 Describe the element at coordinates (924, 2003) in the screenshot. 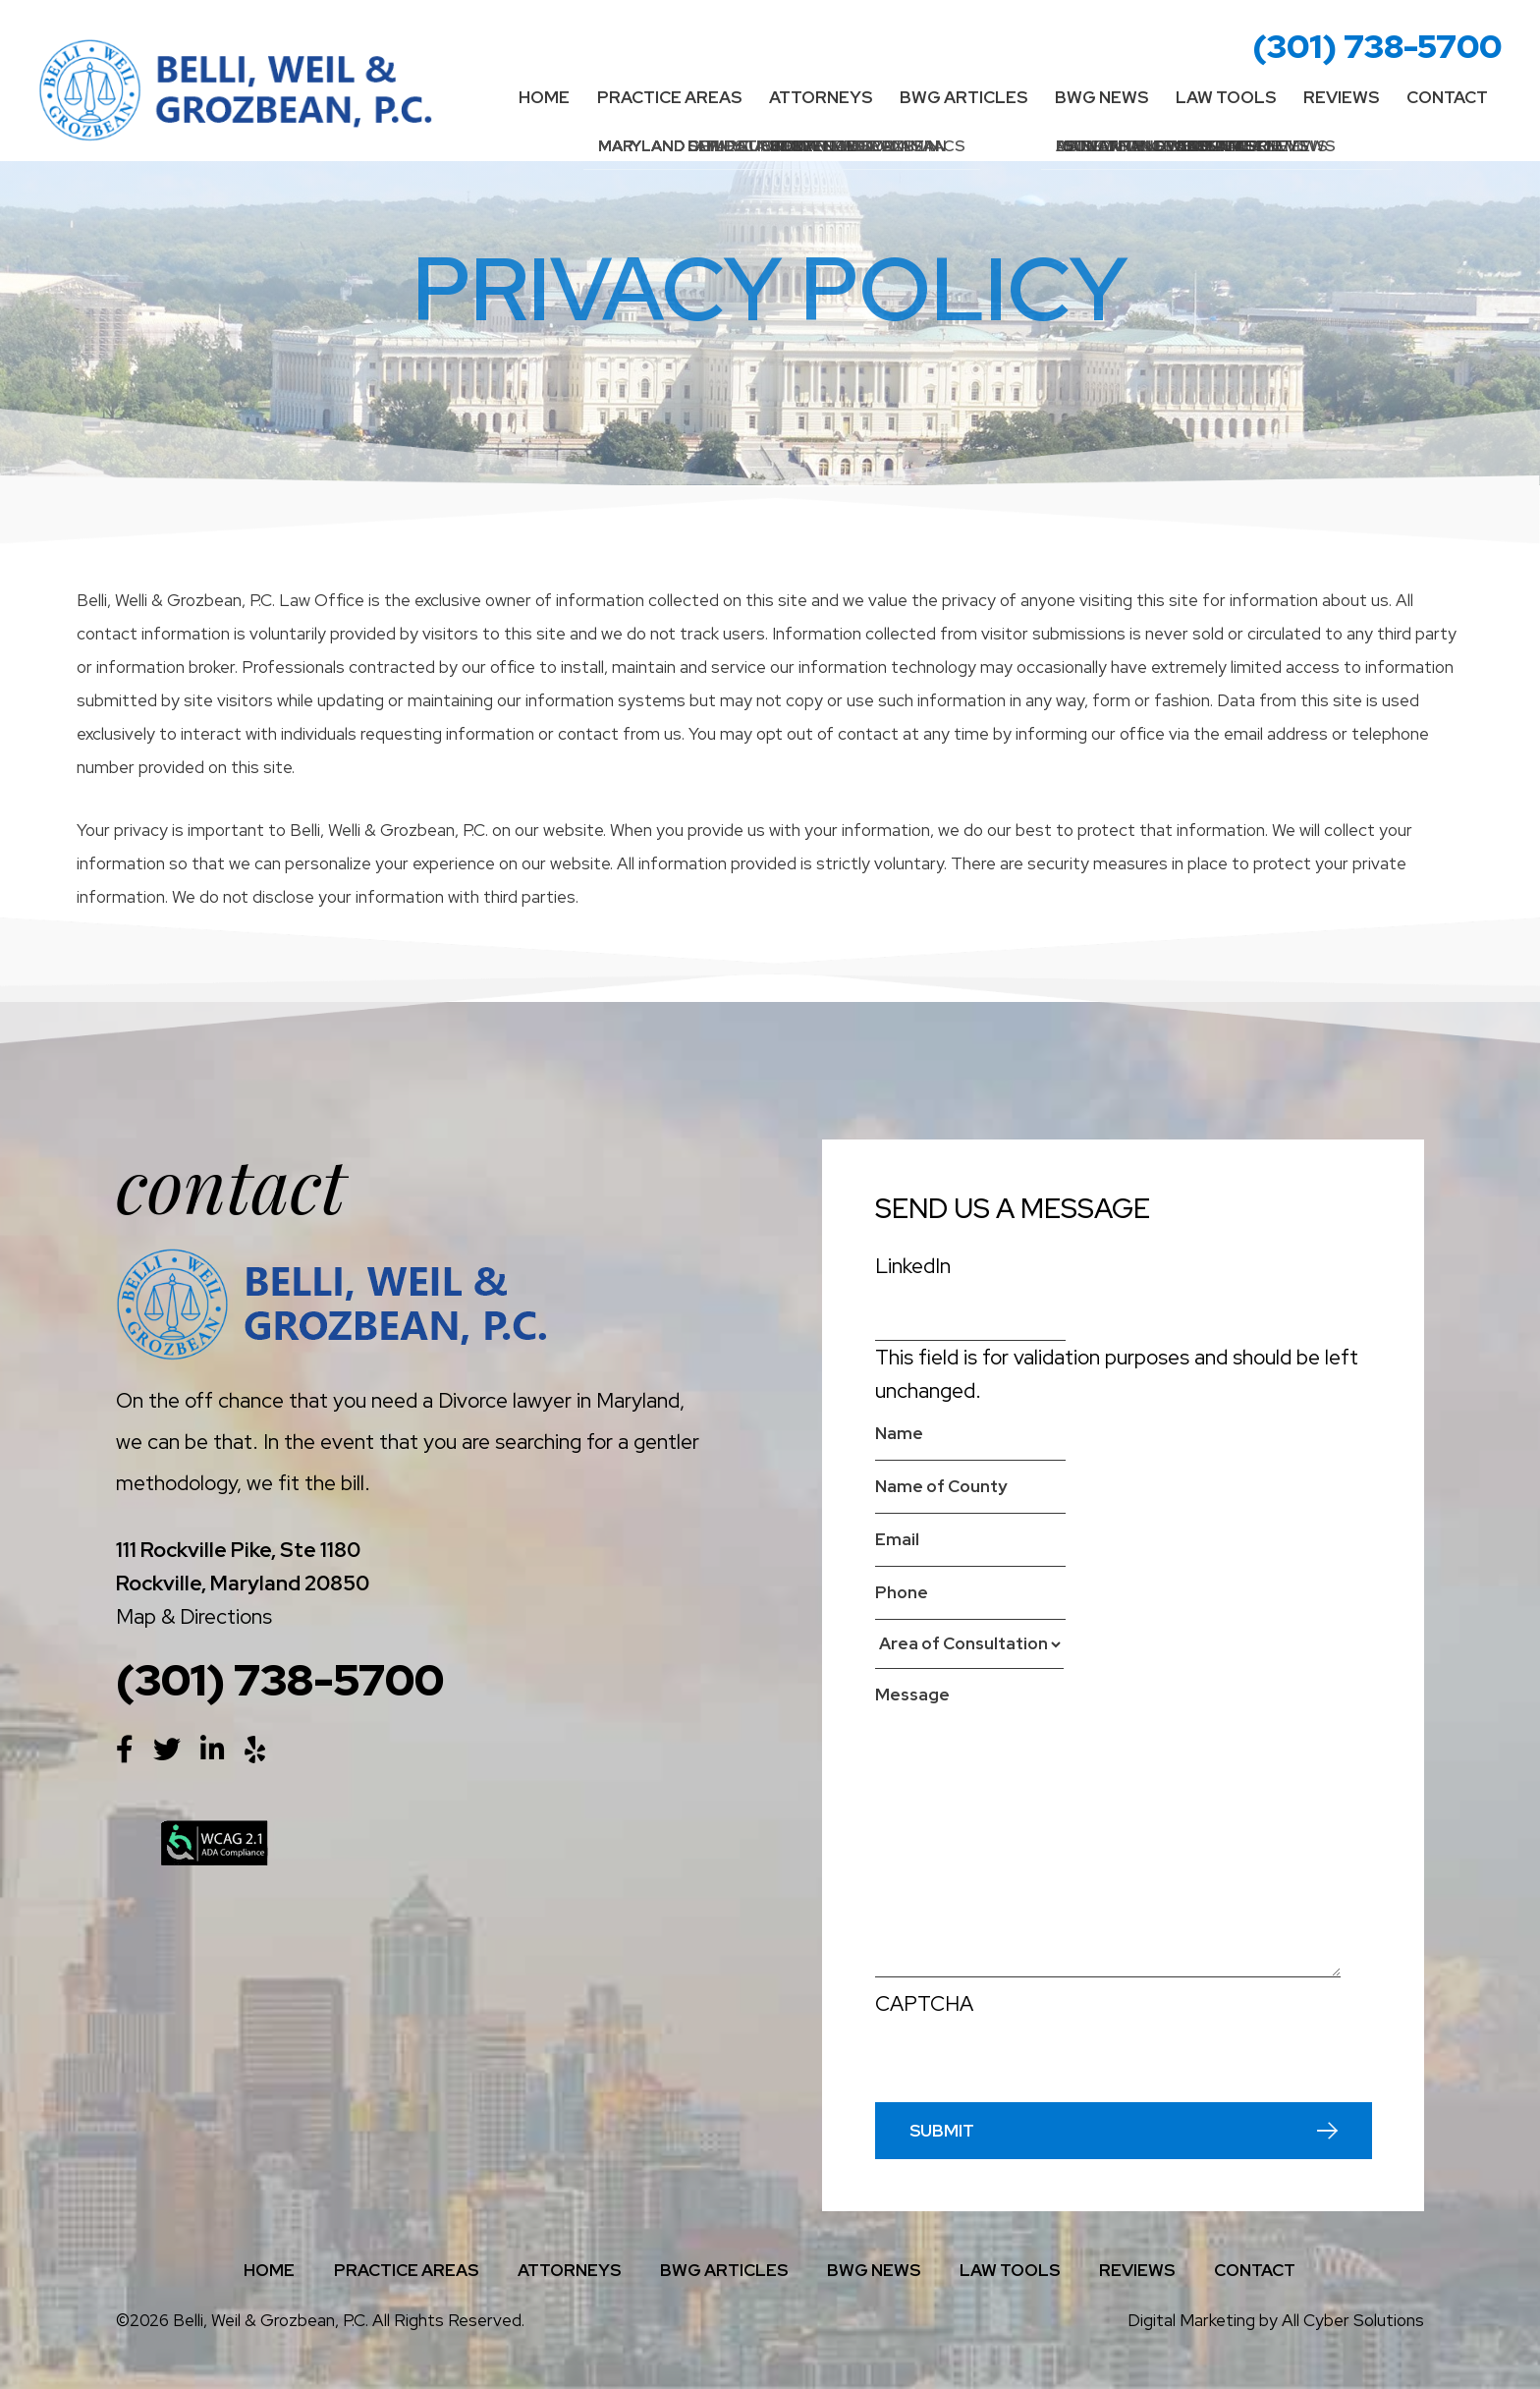

I see `CAPTCHA` at that location.